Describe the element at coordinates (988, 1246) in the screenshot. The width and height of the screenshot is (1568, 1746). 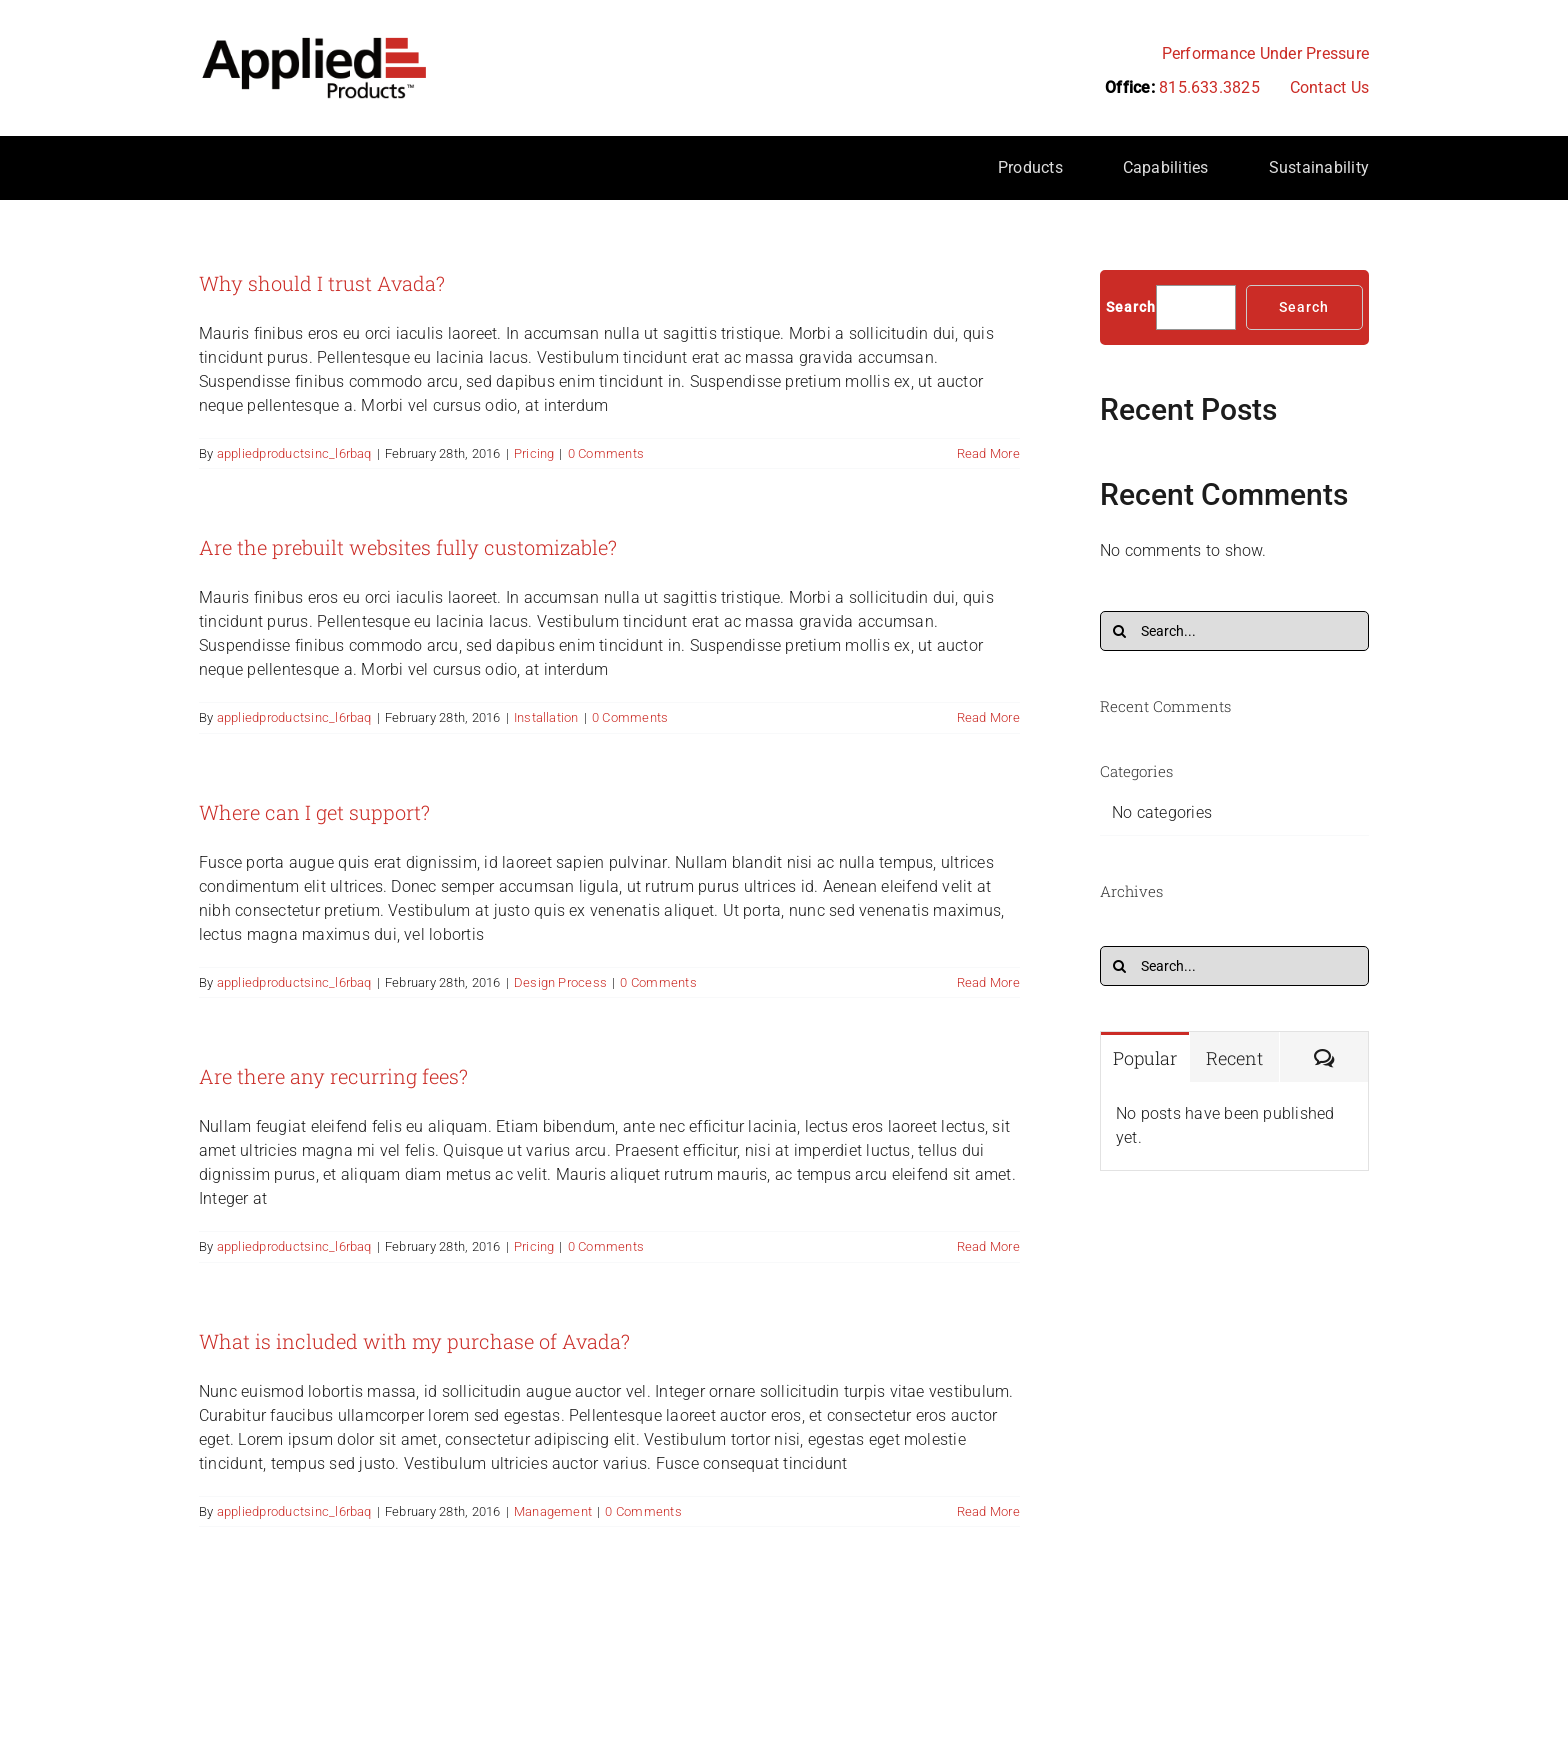
I see `Read More [More on Are there any recurring fees?]` at that location.